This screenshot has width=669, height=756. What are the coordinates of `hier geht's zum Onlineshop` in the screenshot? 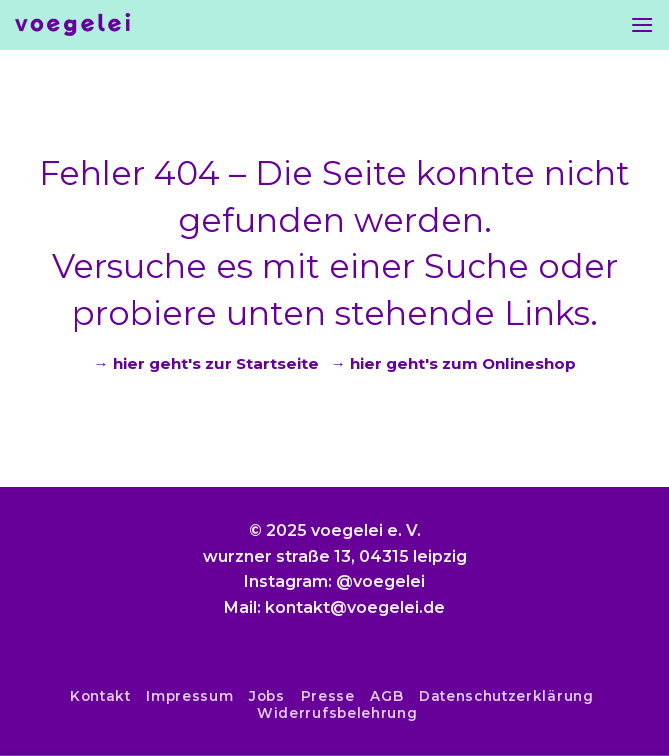 It's located at (463, 363).